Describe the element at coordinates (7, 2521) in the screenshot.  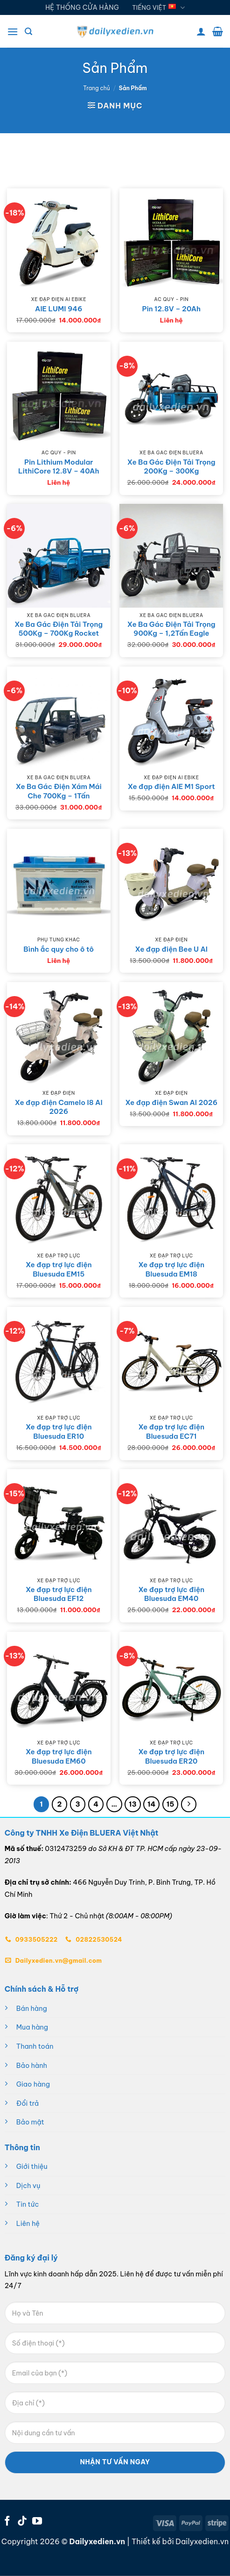
I see `[Theo dõi trên Facebook]` at that location.